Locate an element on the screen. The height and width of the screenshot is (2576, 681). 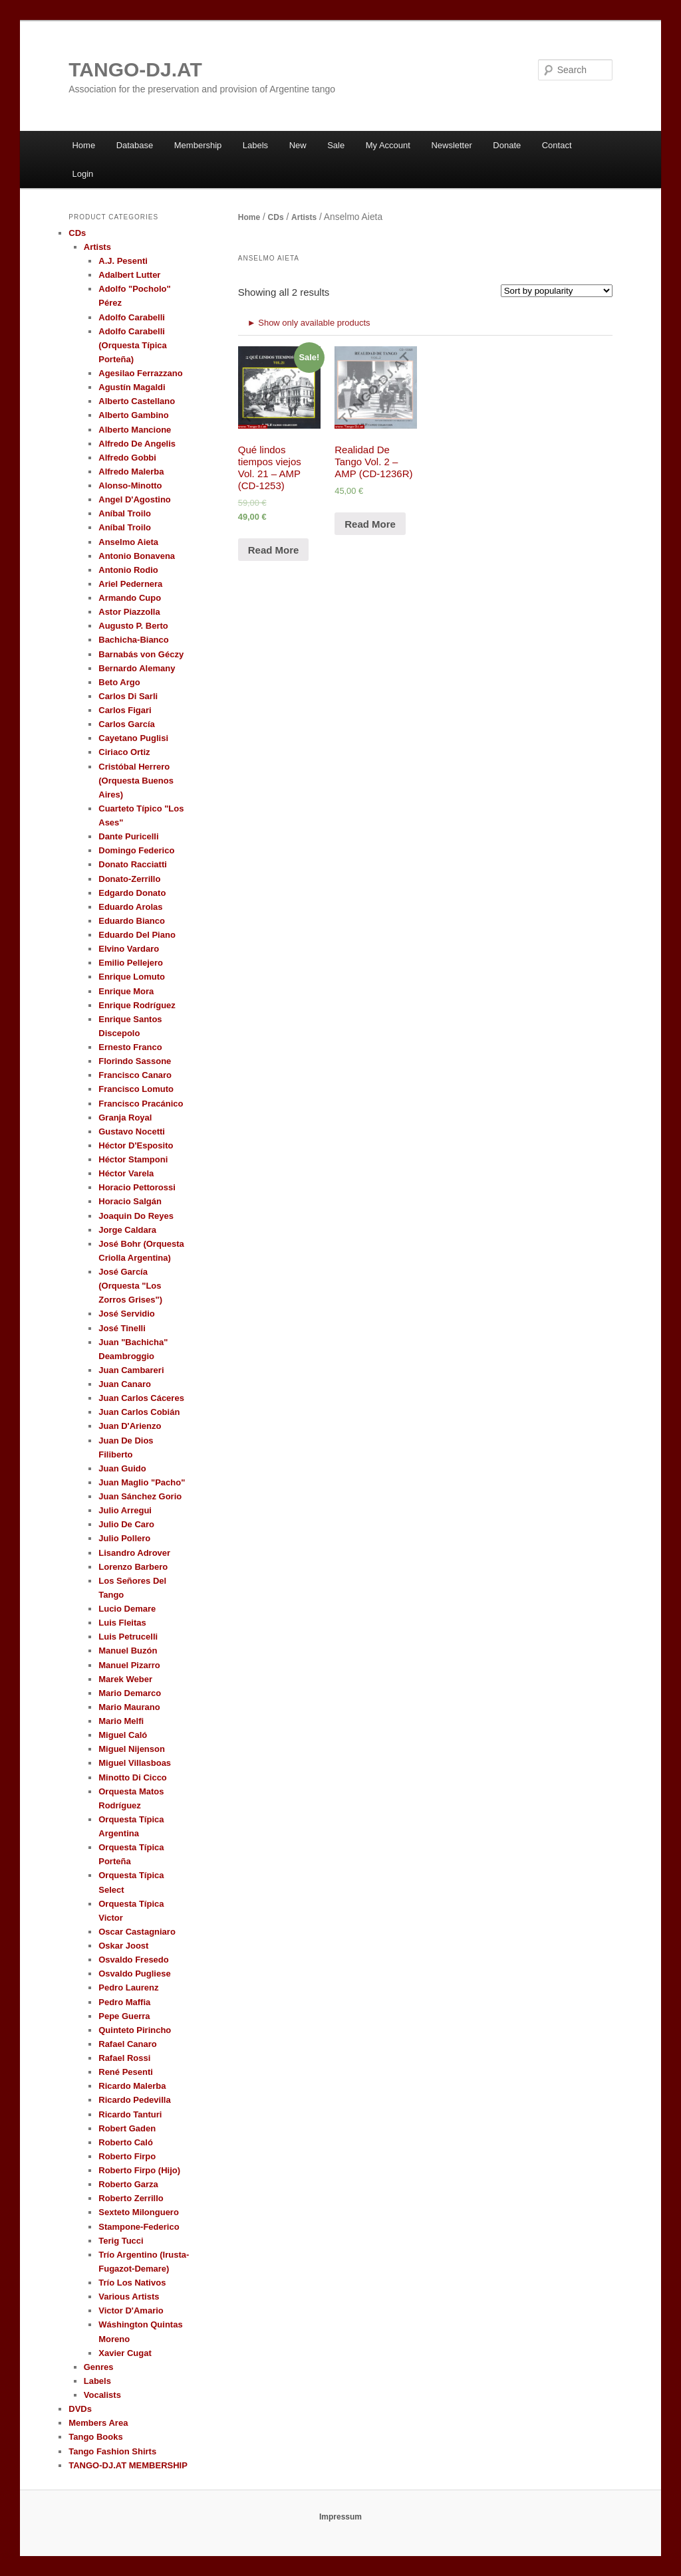
Ariel Pedernera is located at coordinates (130, 584).